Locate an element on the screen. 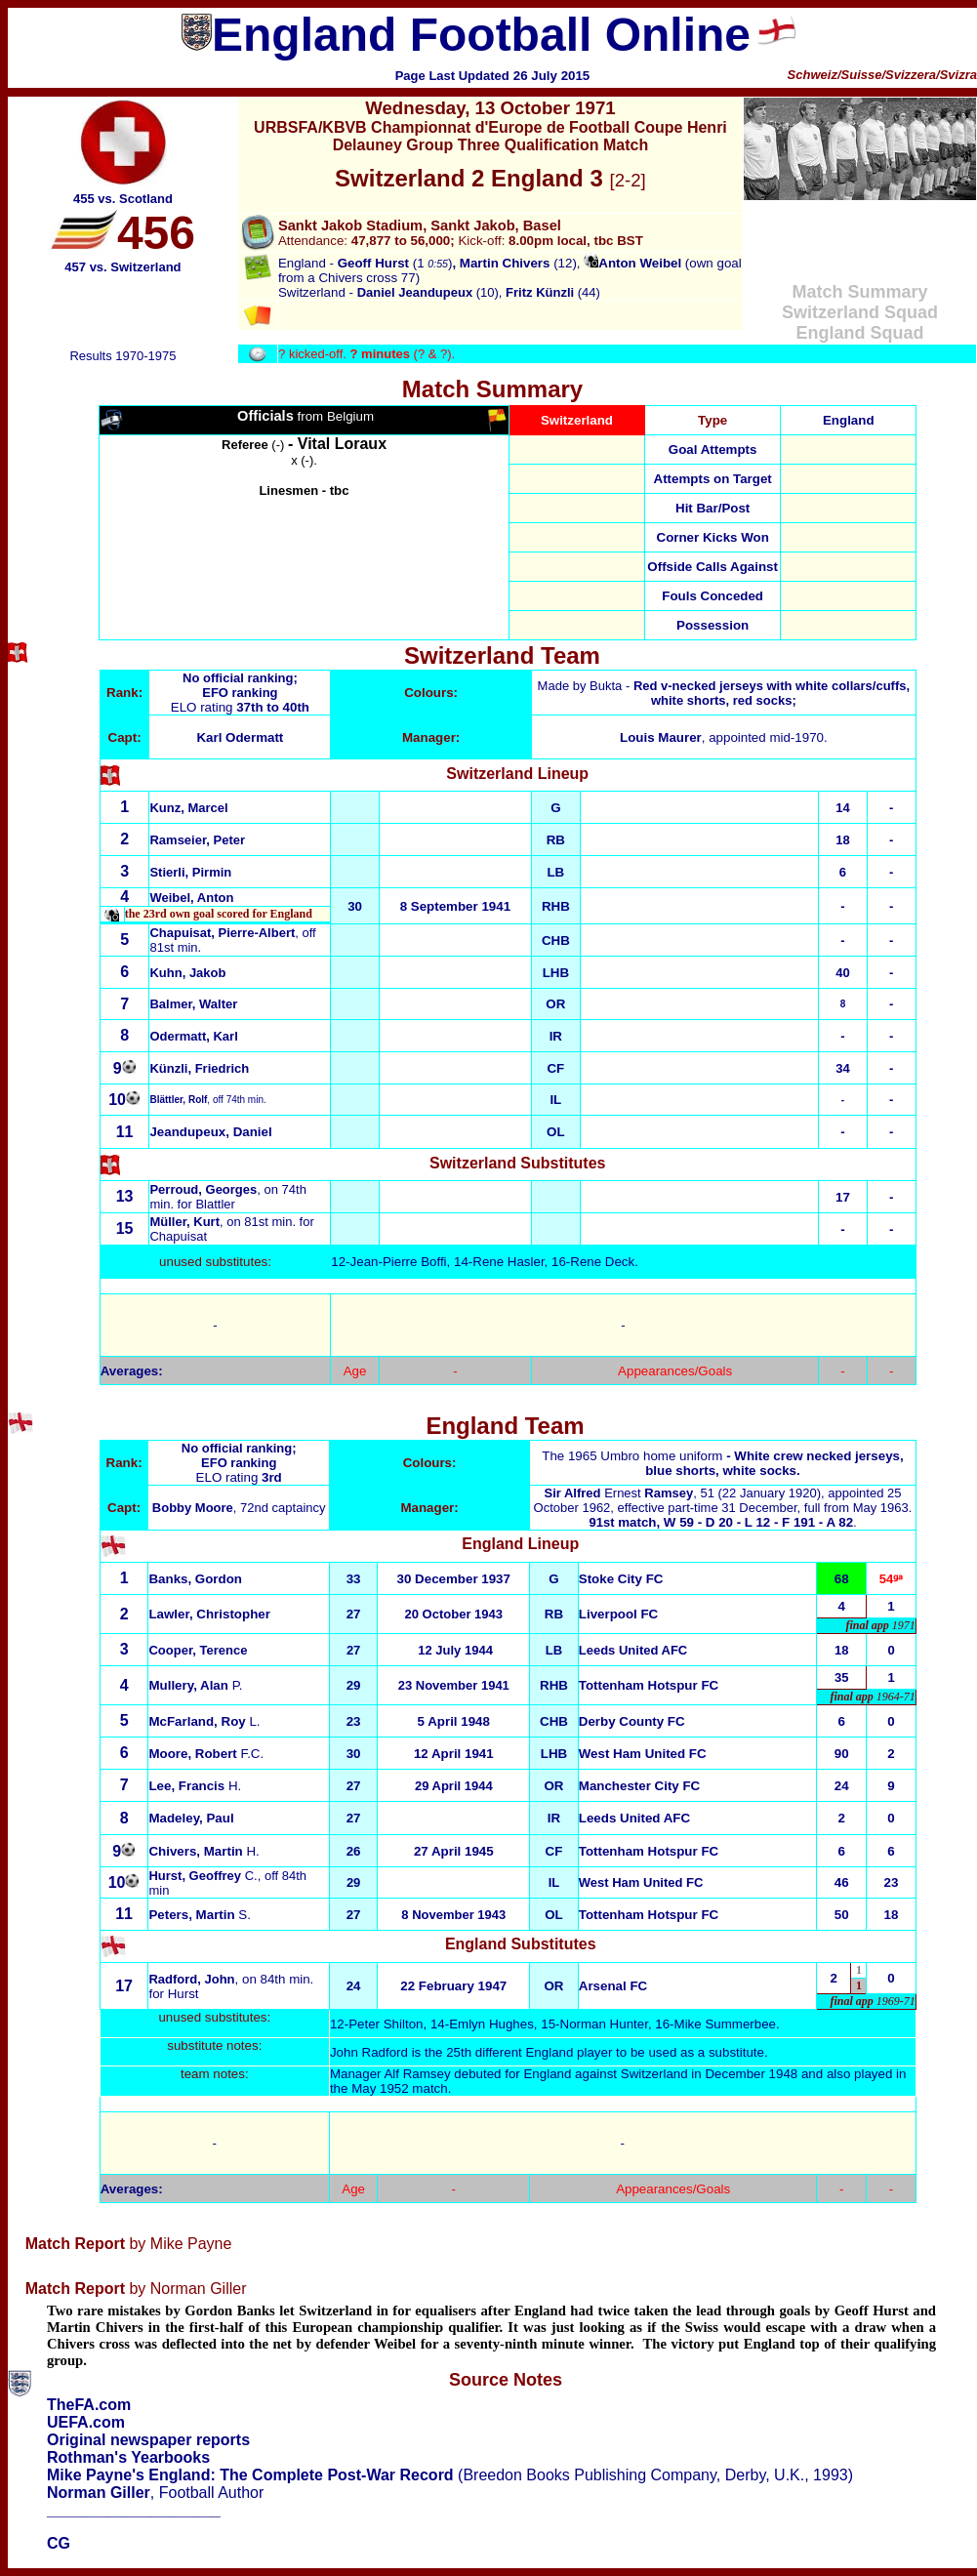  Mike Summerbee is located at coordinates (725, 2024).